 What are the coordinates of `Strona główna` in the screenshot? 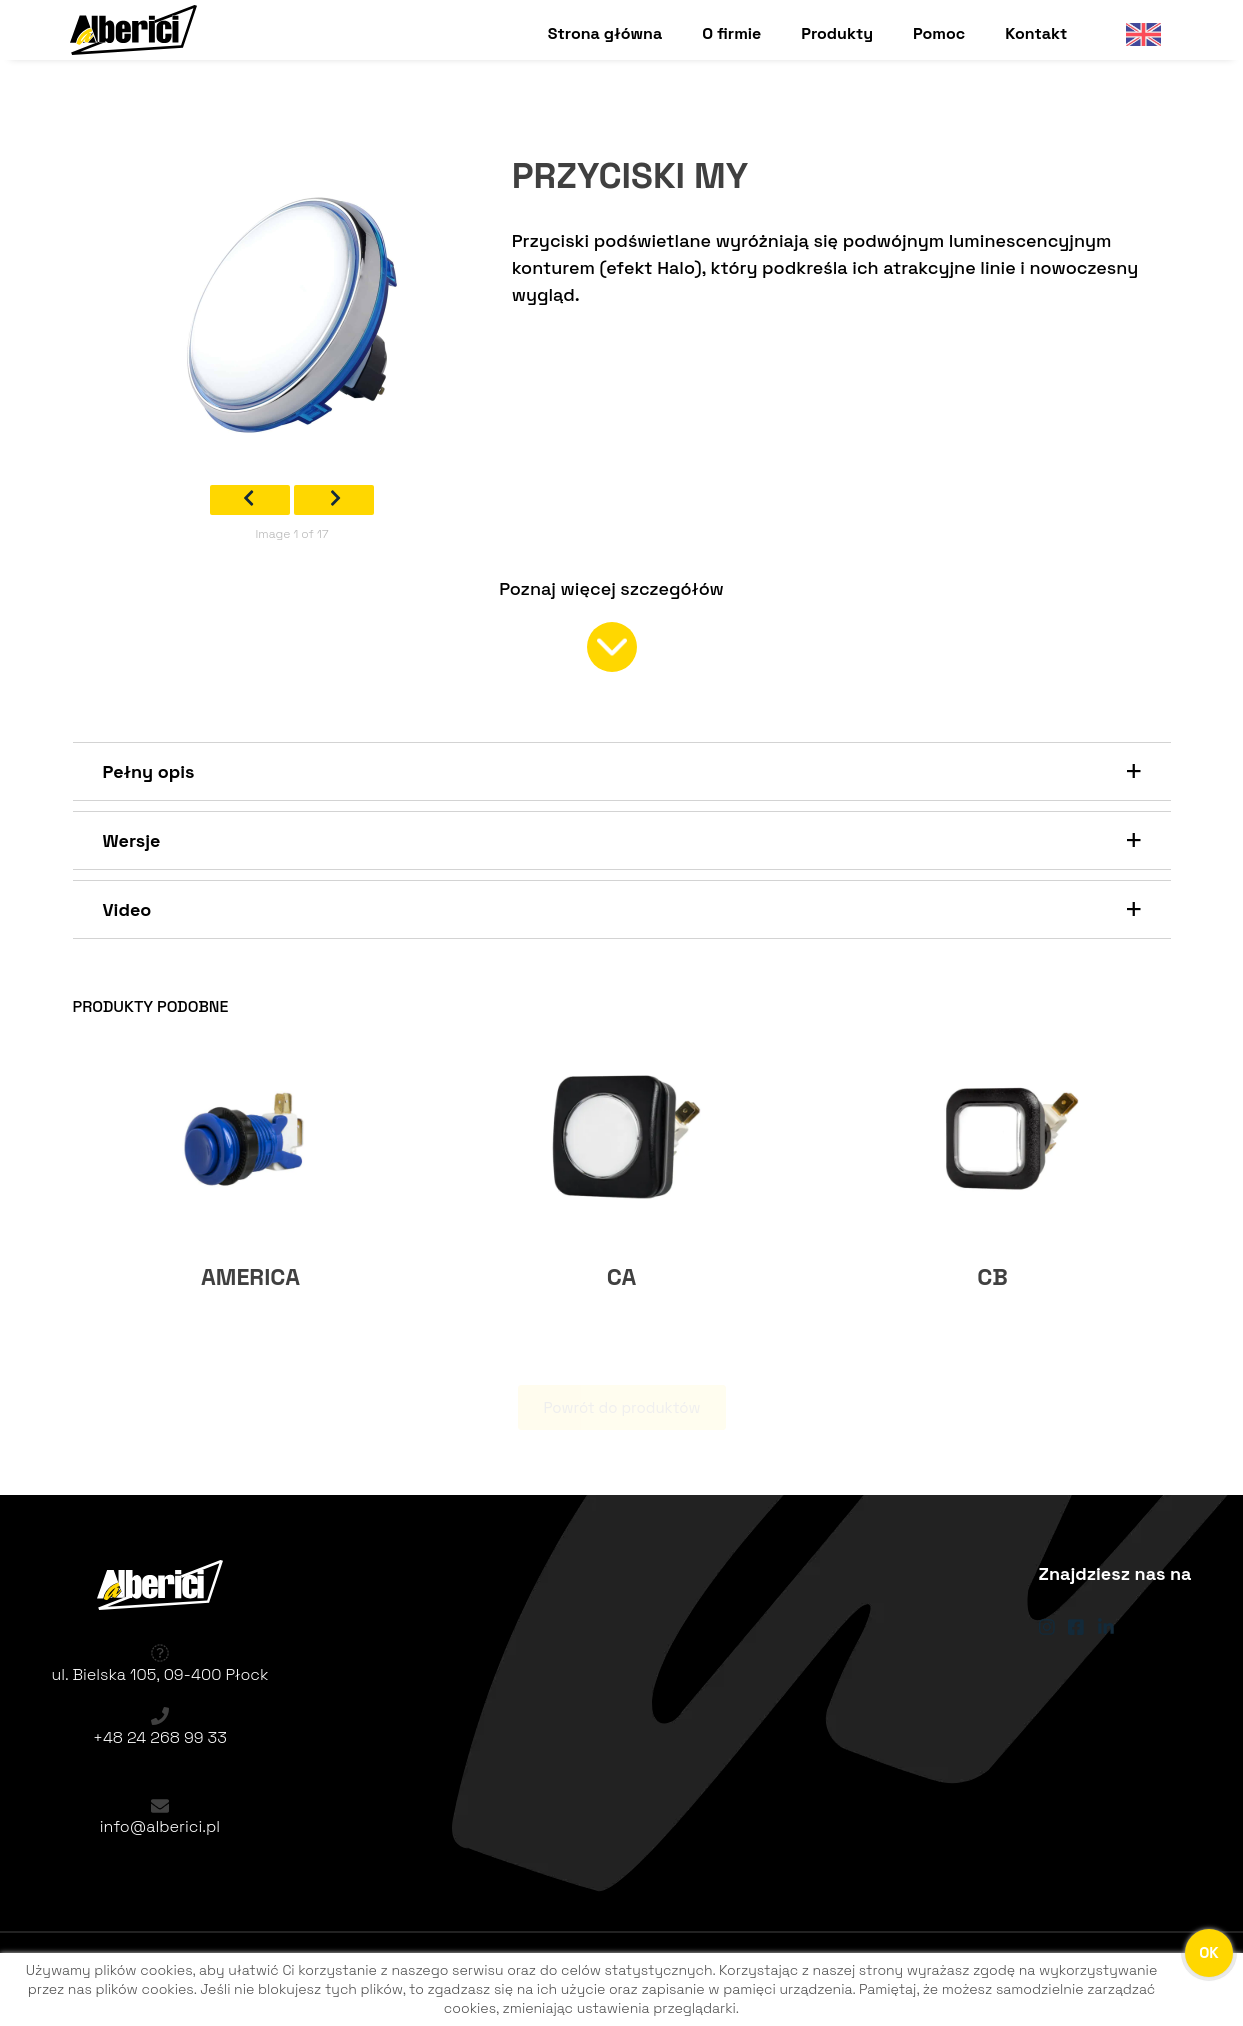 It's located at (605, 33).